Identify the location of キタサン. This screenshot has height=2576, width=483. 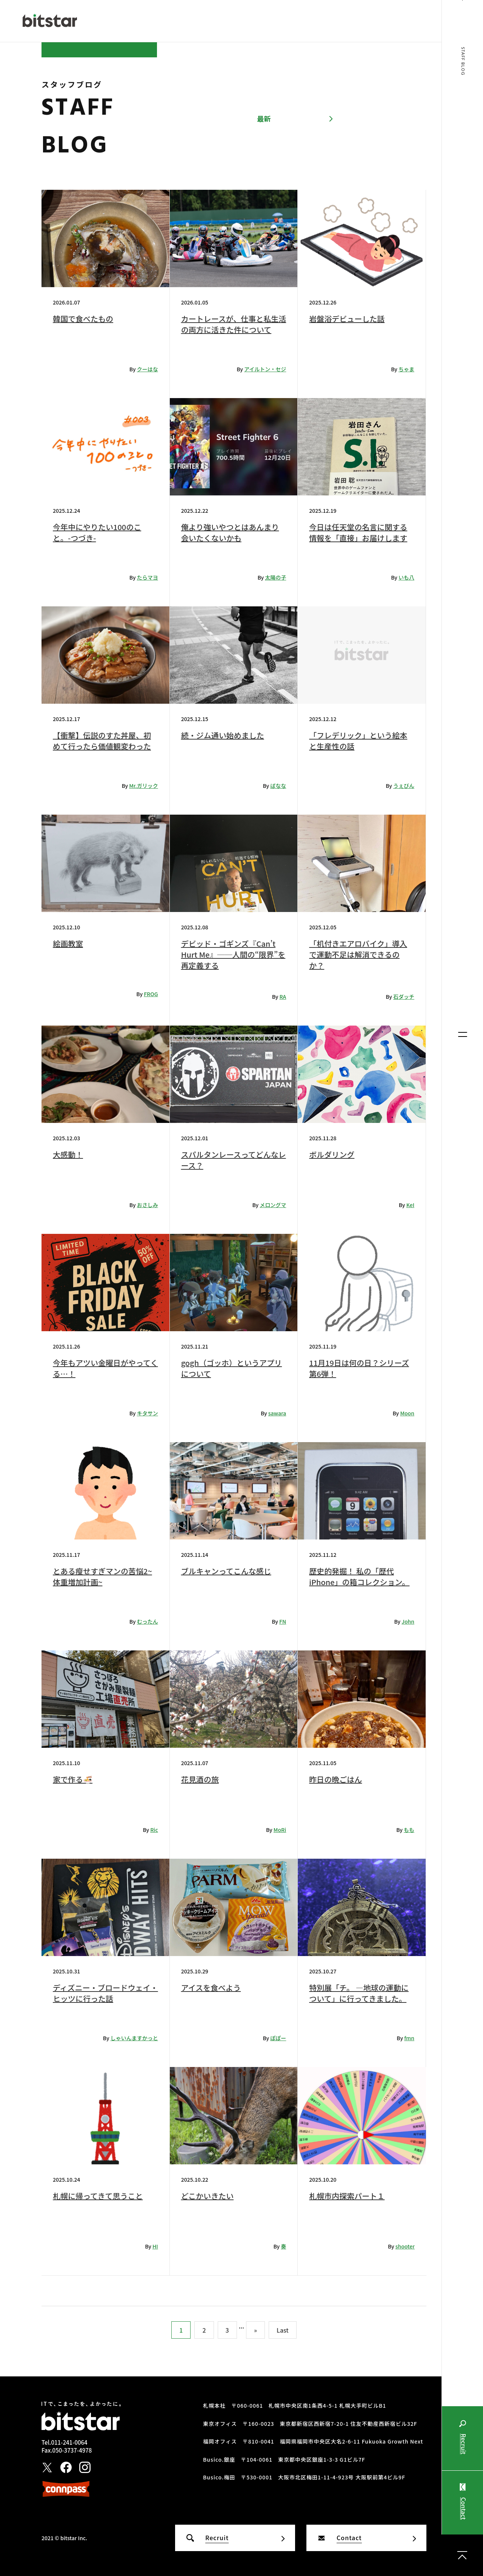
(147, 1413).